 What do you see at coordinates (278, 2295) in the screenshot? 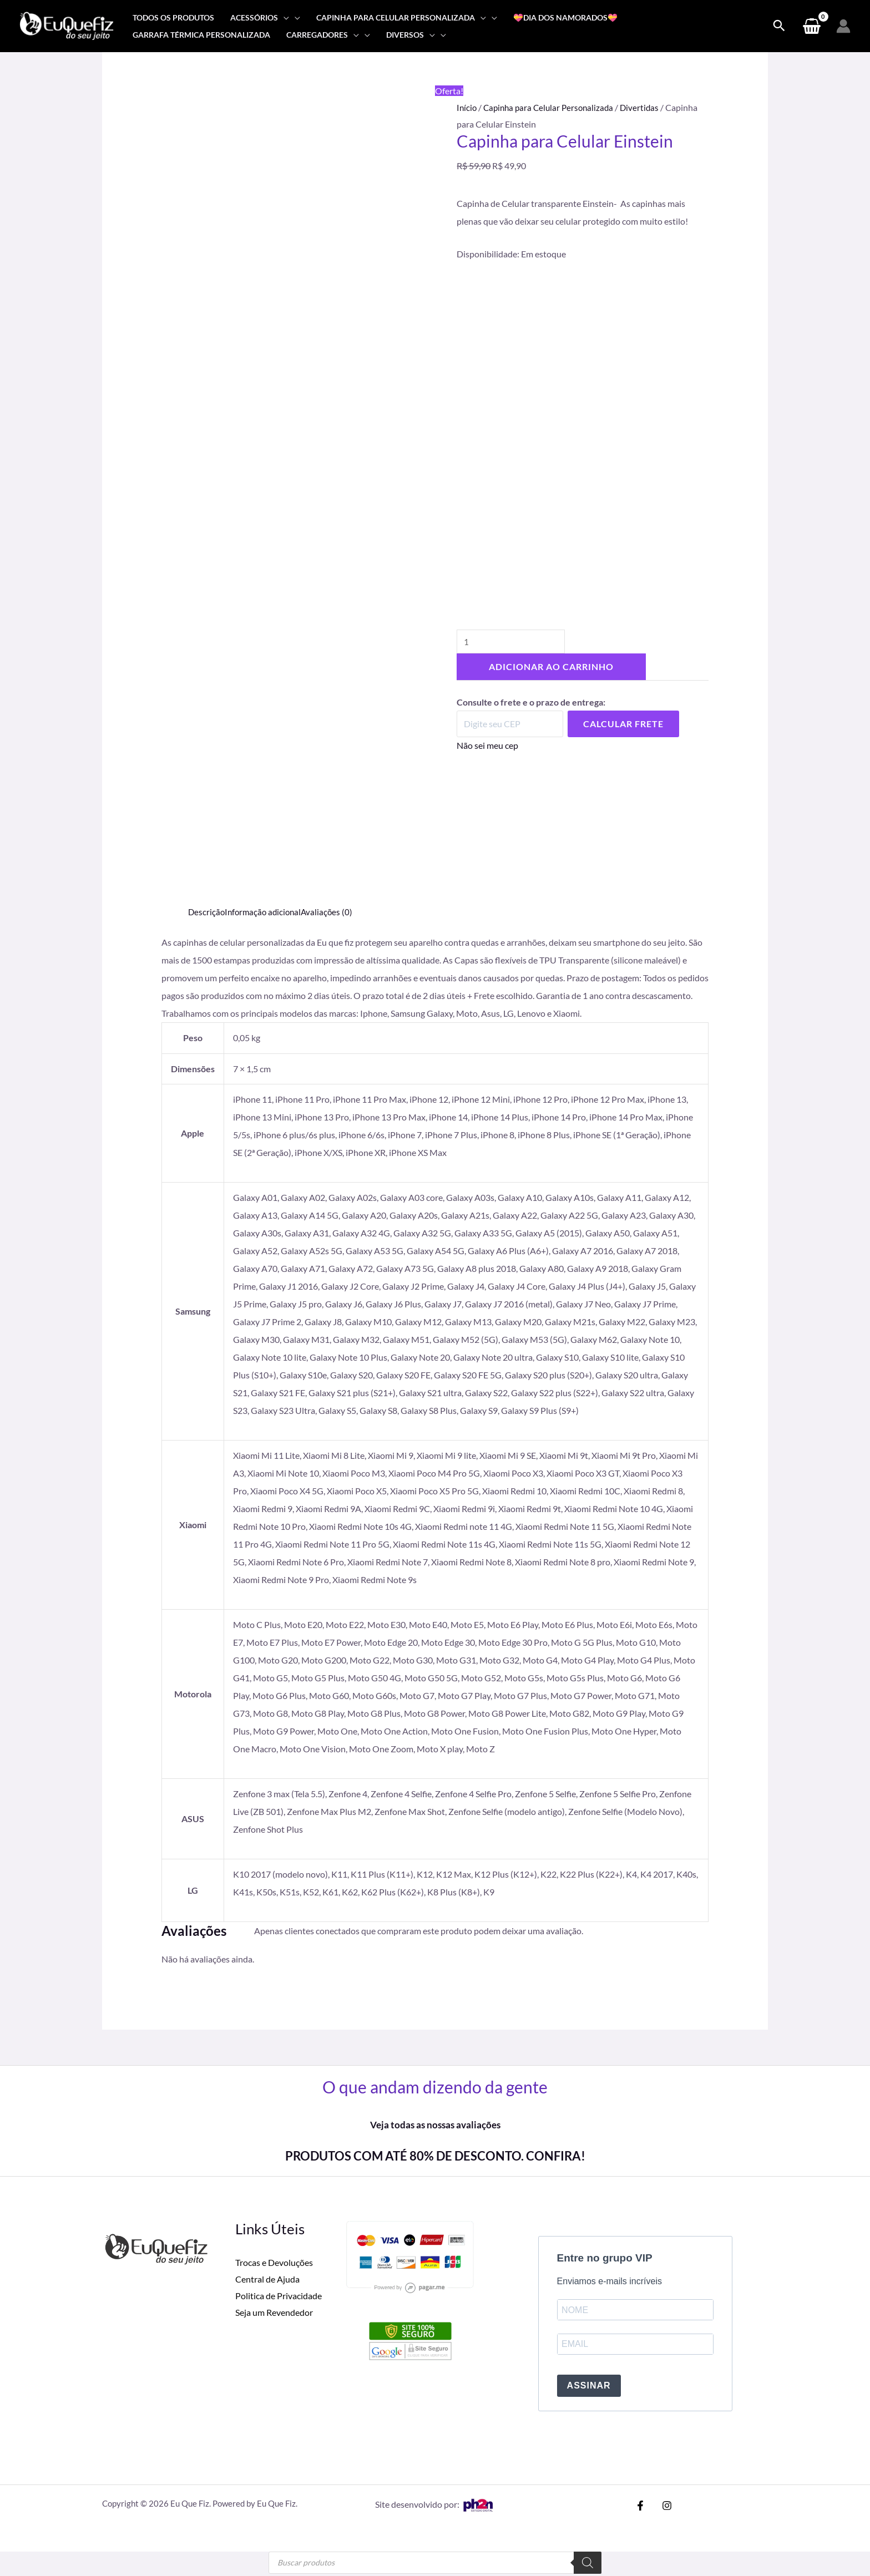
I see `Politica de Privacidade` at bounding box center [278, 2295].